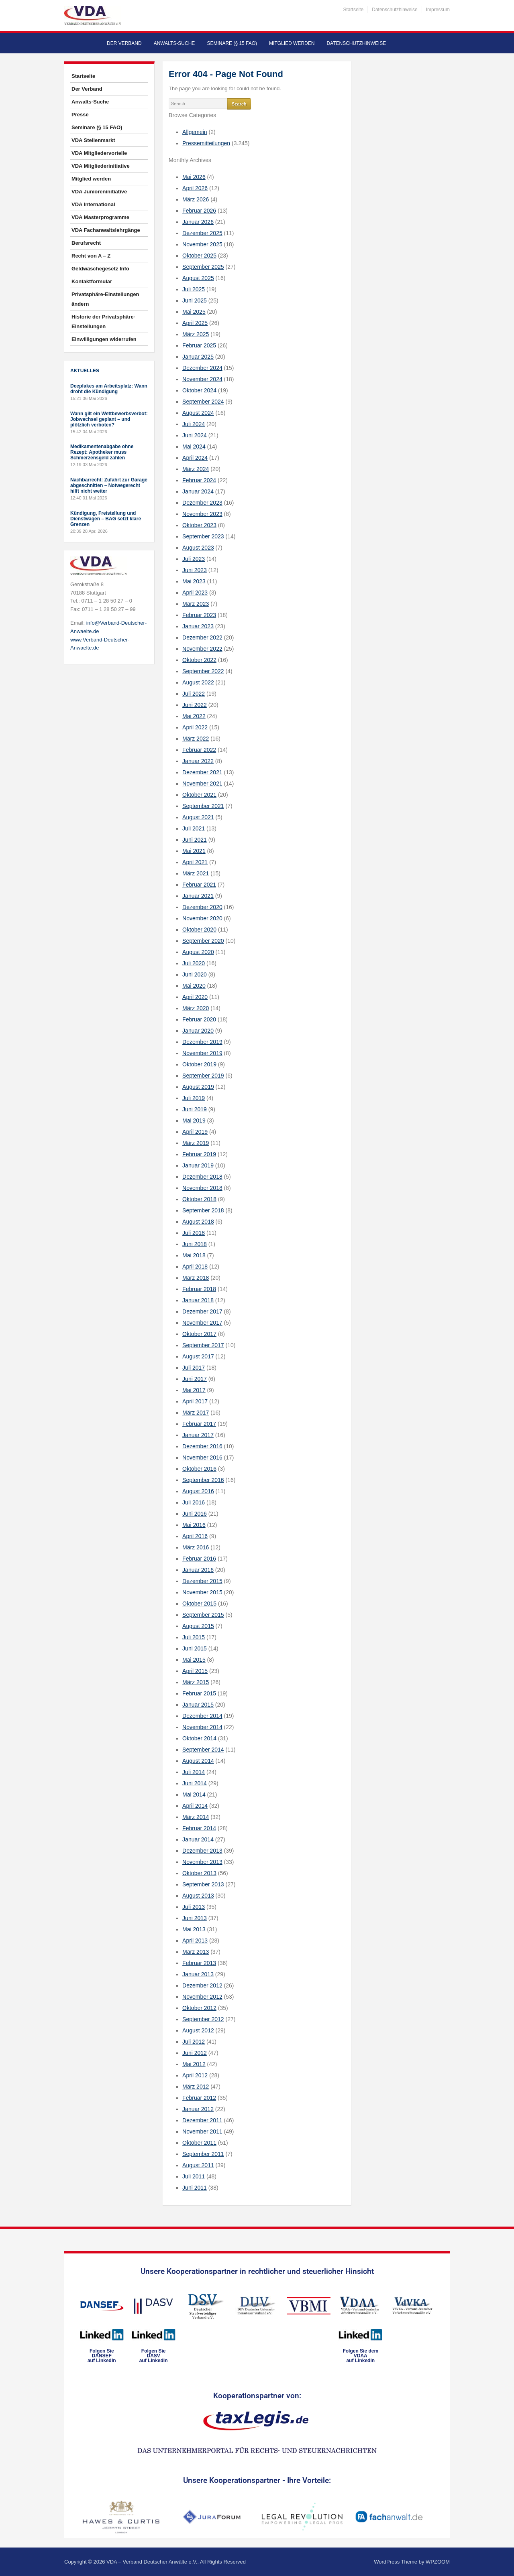  What do you see at coordinates (199, 1873) in the screenshot?
I see `Oktober 2013` at bounding box center [199, 1873].